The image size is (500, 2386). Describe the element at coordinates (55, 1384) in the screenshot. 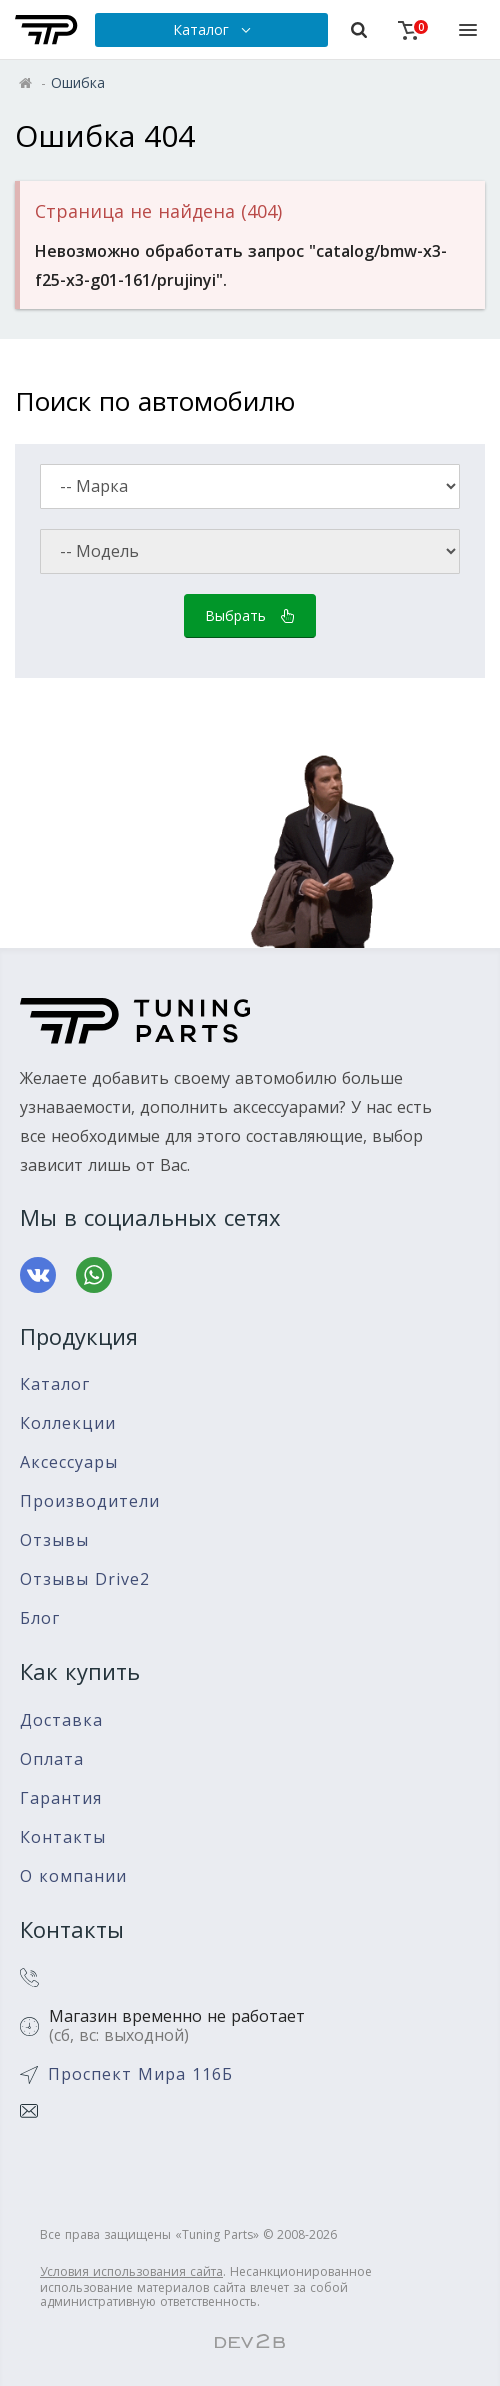

I see `Каталог` at that location.